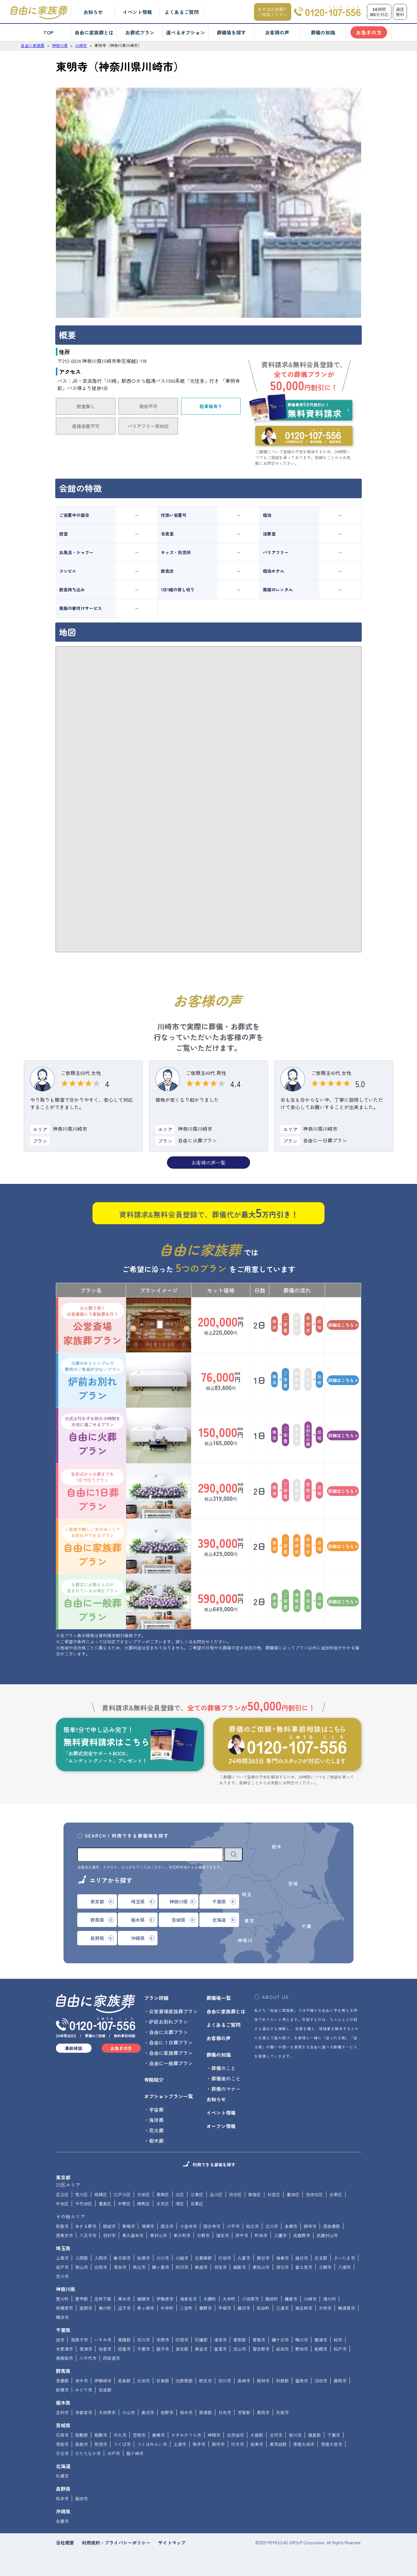 Image resolution: width=417 pixels, height=2576 pixels. I want to click on 綾瀬市, so click(143, 2299).